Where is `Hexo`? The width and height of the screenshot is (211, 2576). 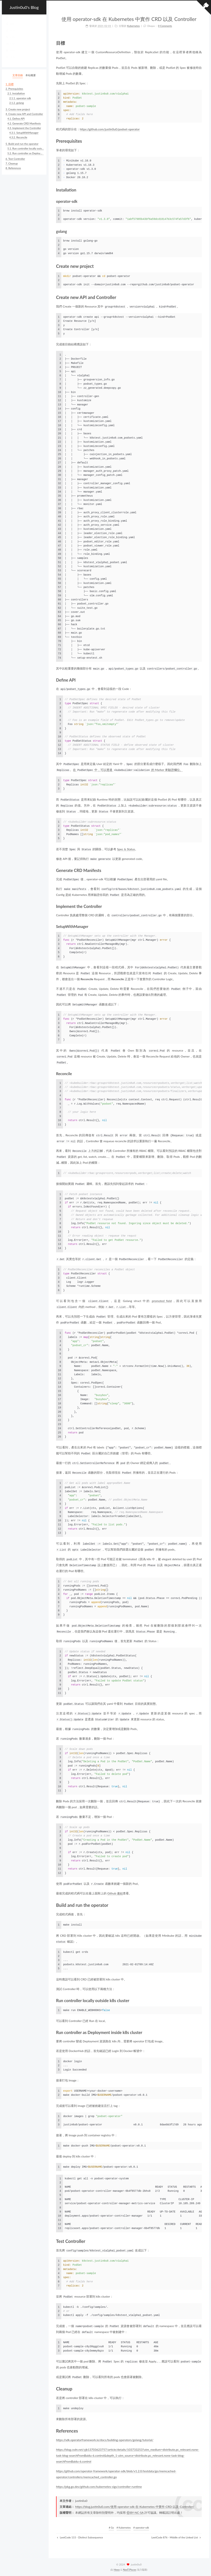 Hexo is located at coordinates (117, 2569).